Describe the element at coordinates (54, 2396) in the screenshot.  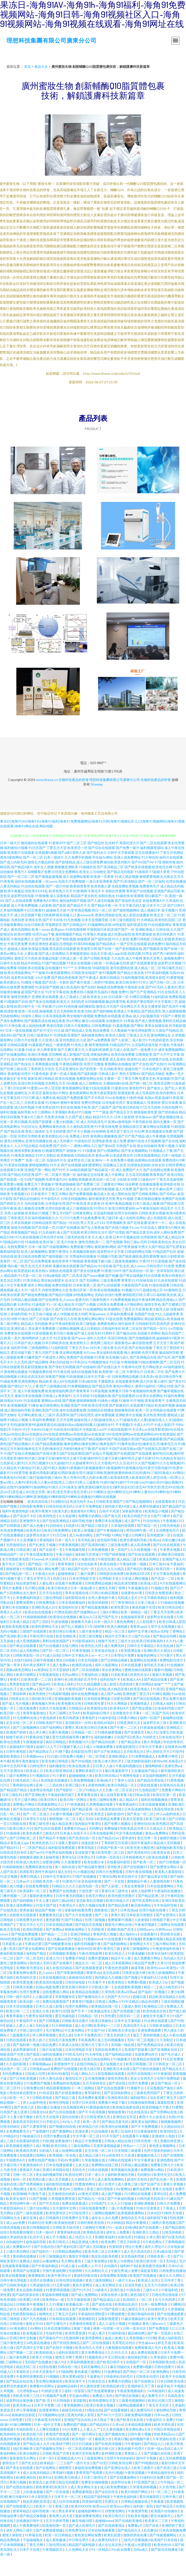
I see `91视频国产免费` at that location.